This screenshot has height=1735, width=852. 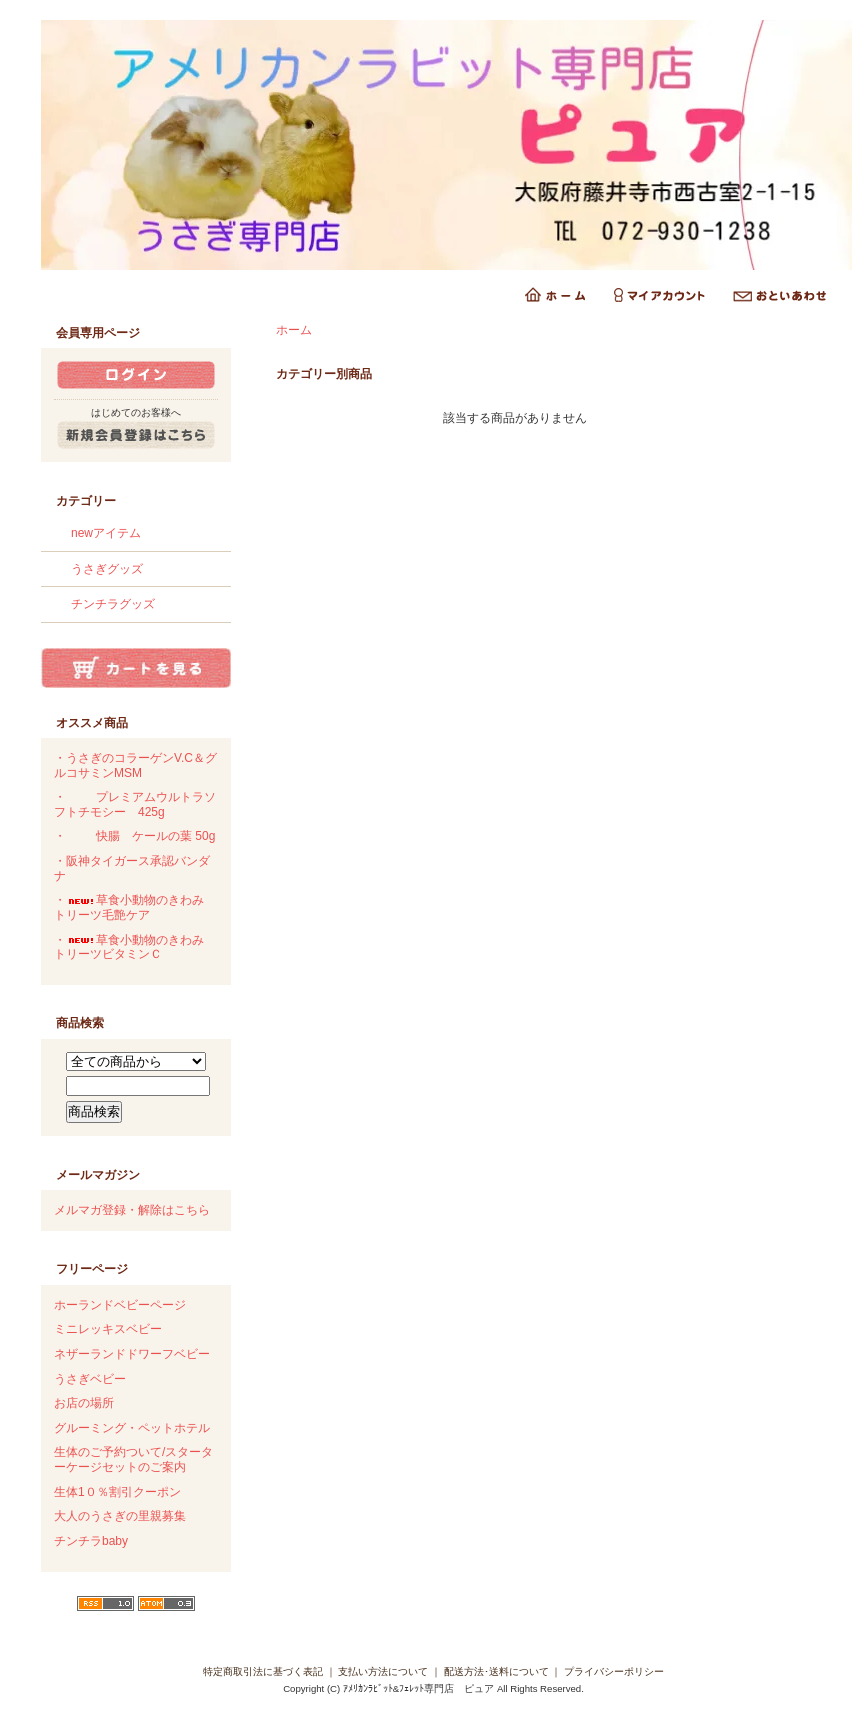 I want to click on ホーランドベビーページ, so click(x=120, y=1305).